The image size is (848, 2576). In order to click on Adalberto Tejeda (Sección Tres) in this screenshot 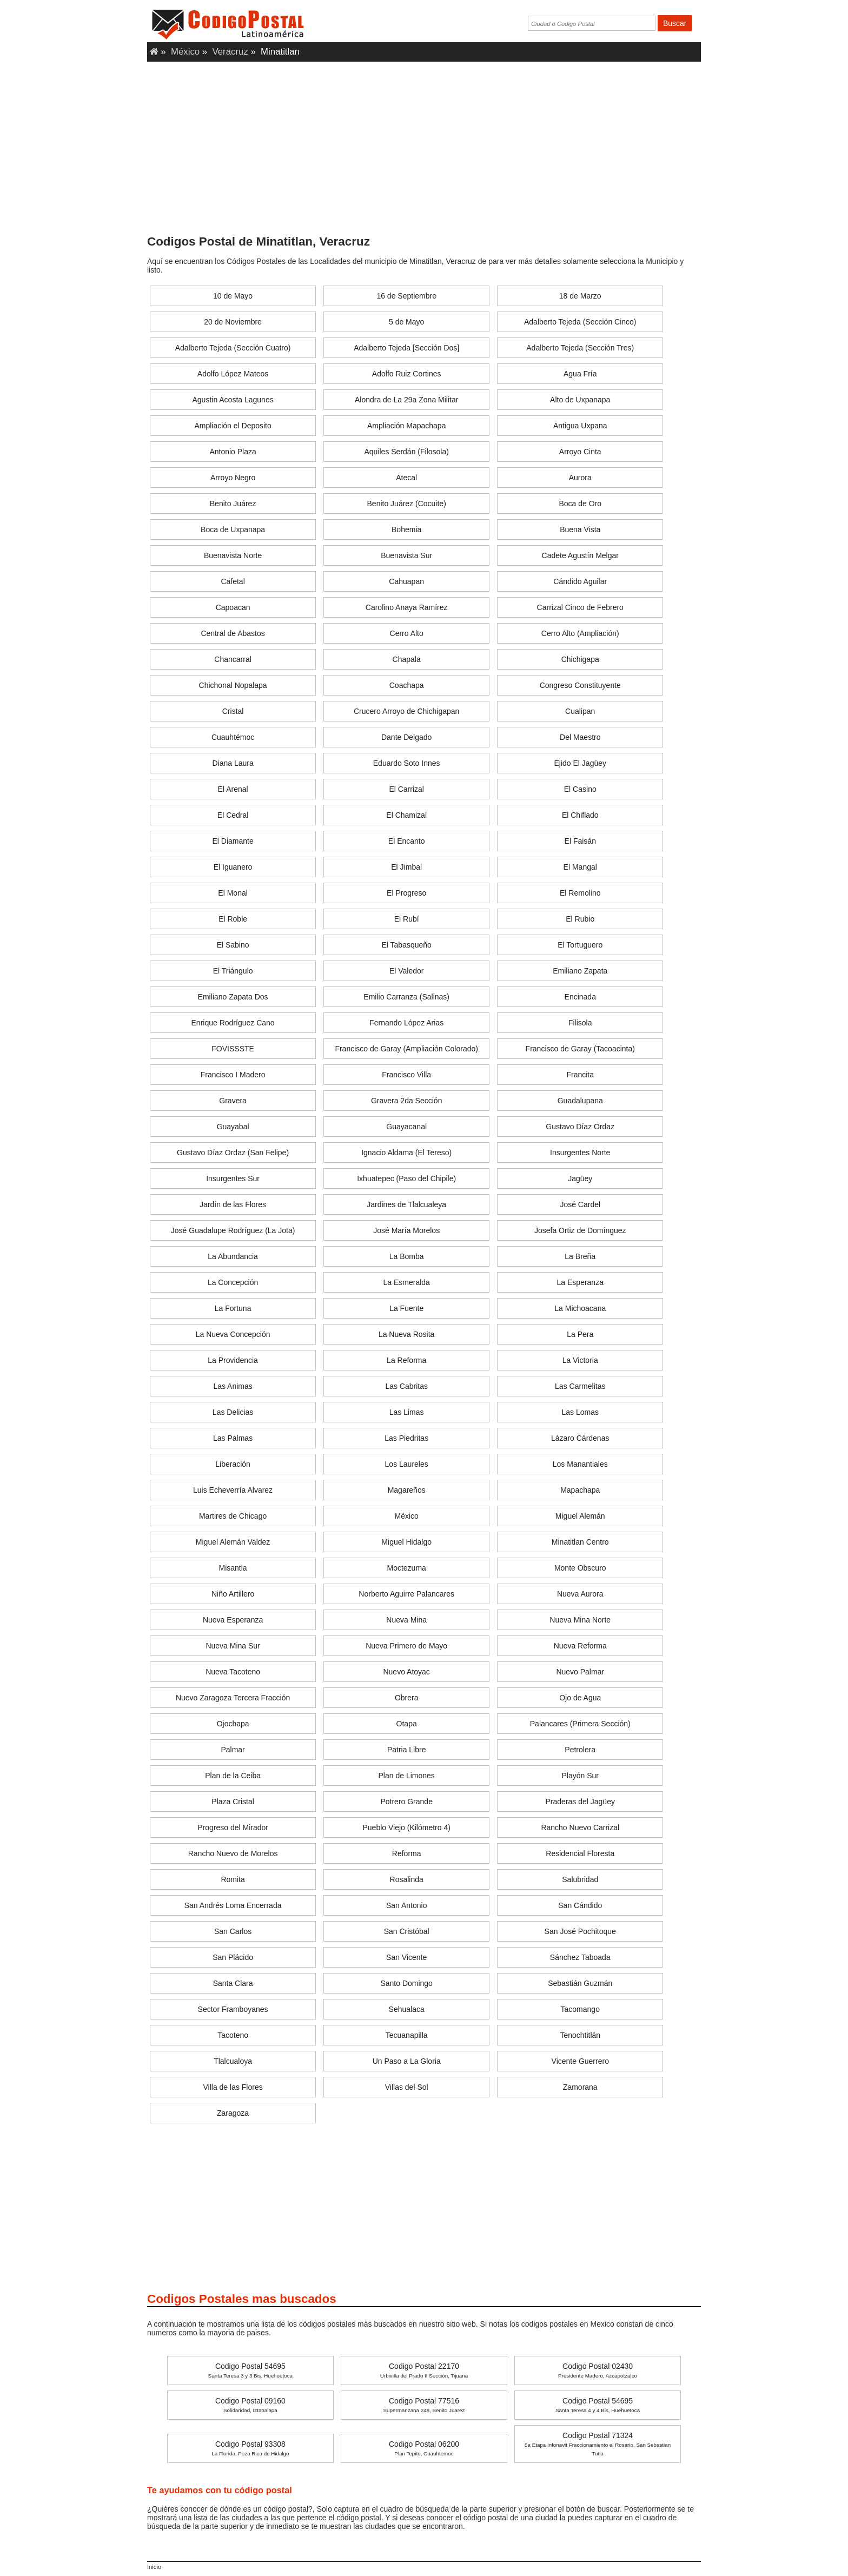, I will do `click(580, 347)`.